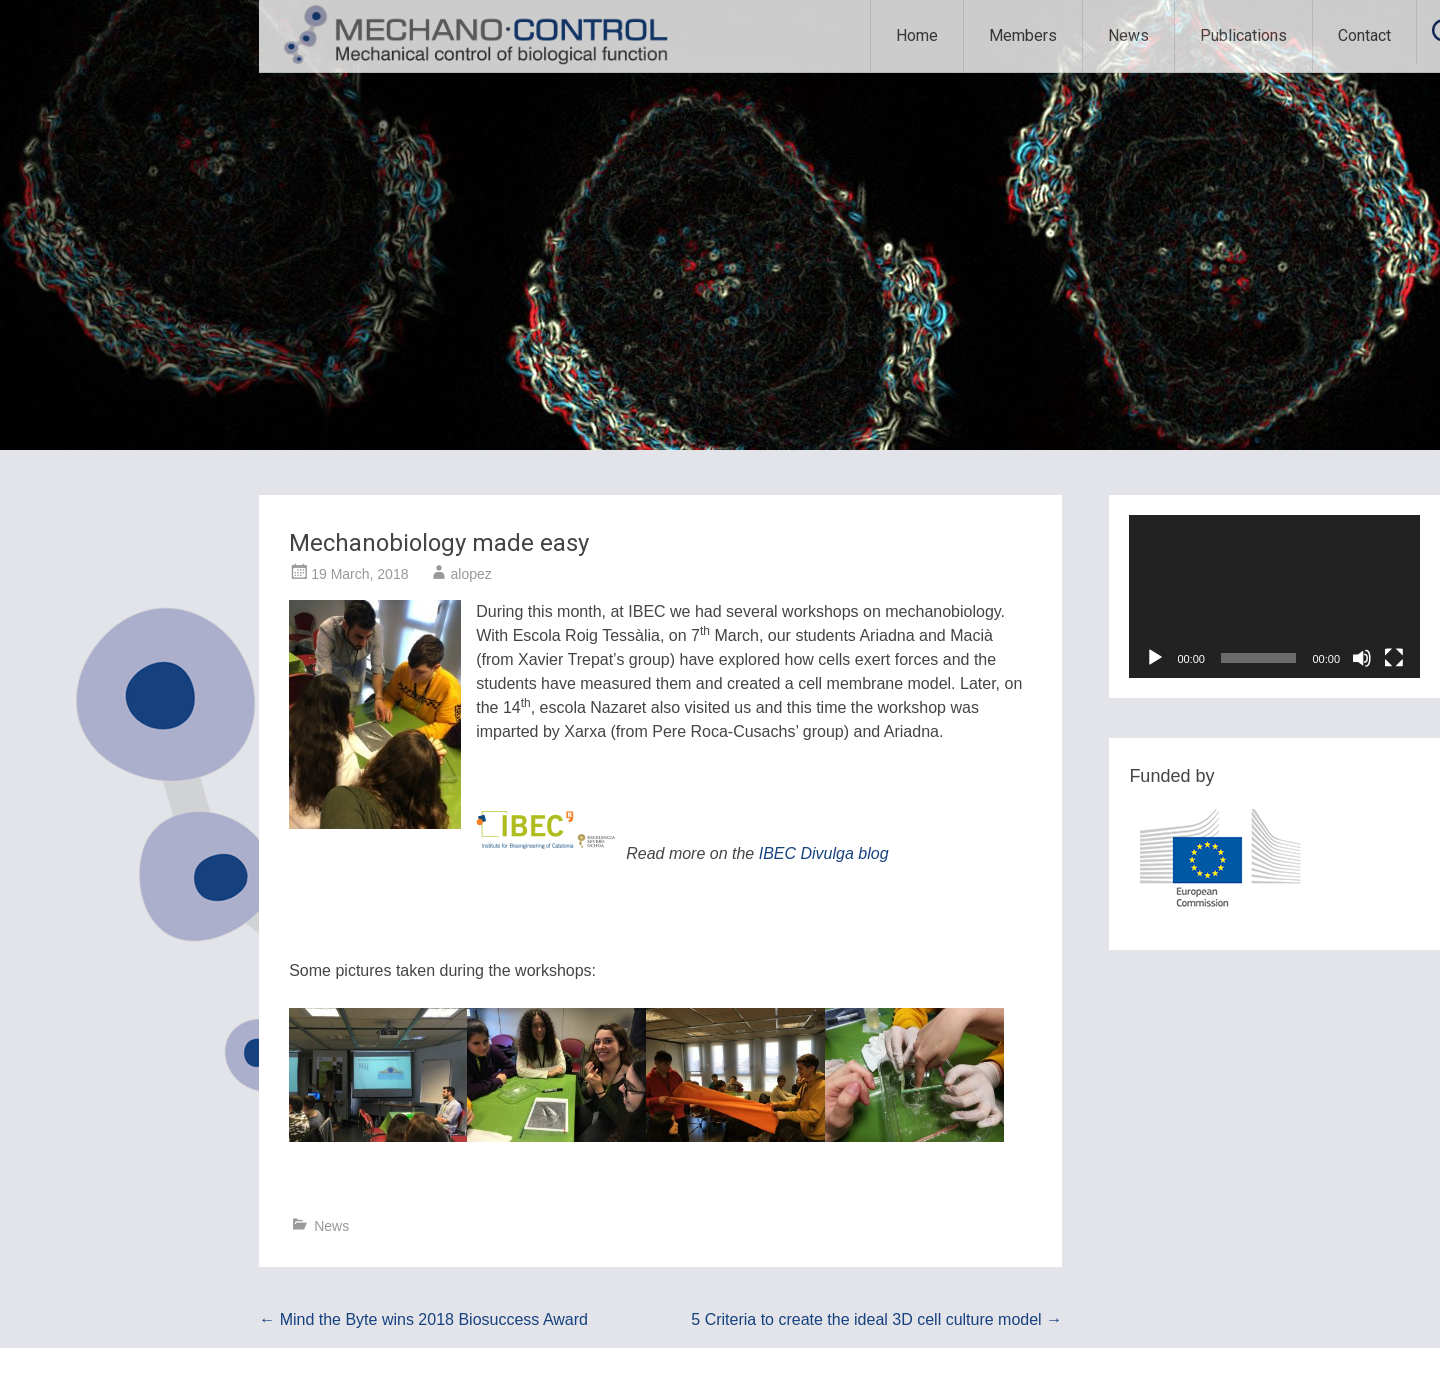 This screenshot has height=1388, width=1440. Describe the element at coordinates (1394, 658) in the screenshot. I see `[Fullscreen]` at that location.